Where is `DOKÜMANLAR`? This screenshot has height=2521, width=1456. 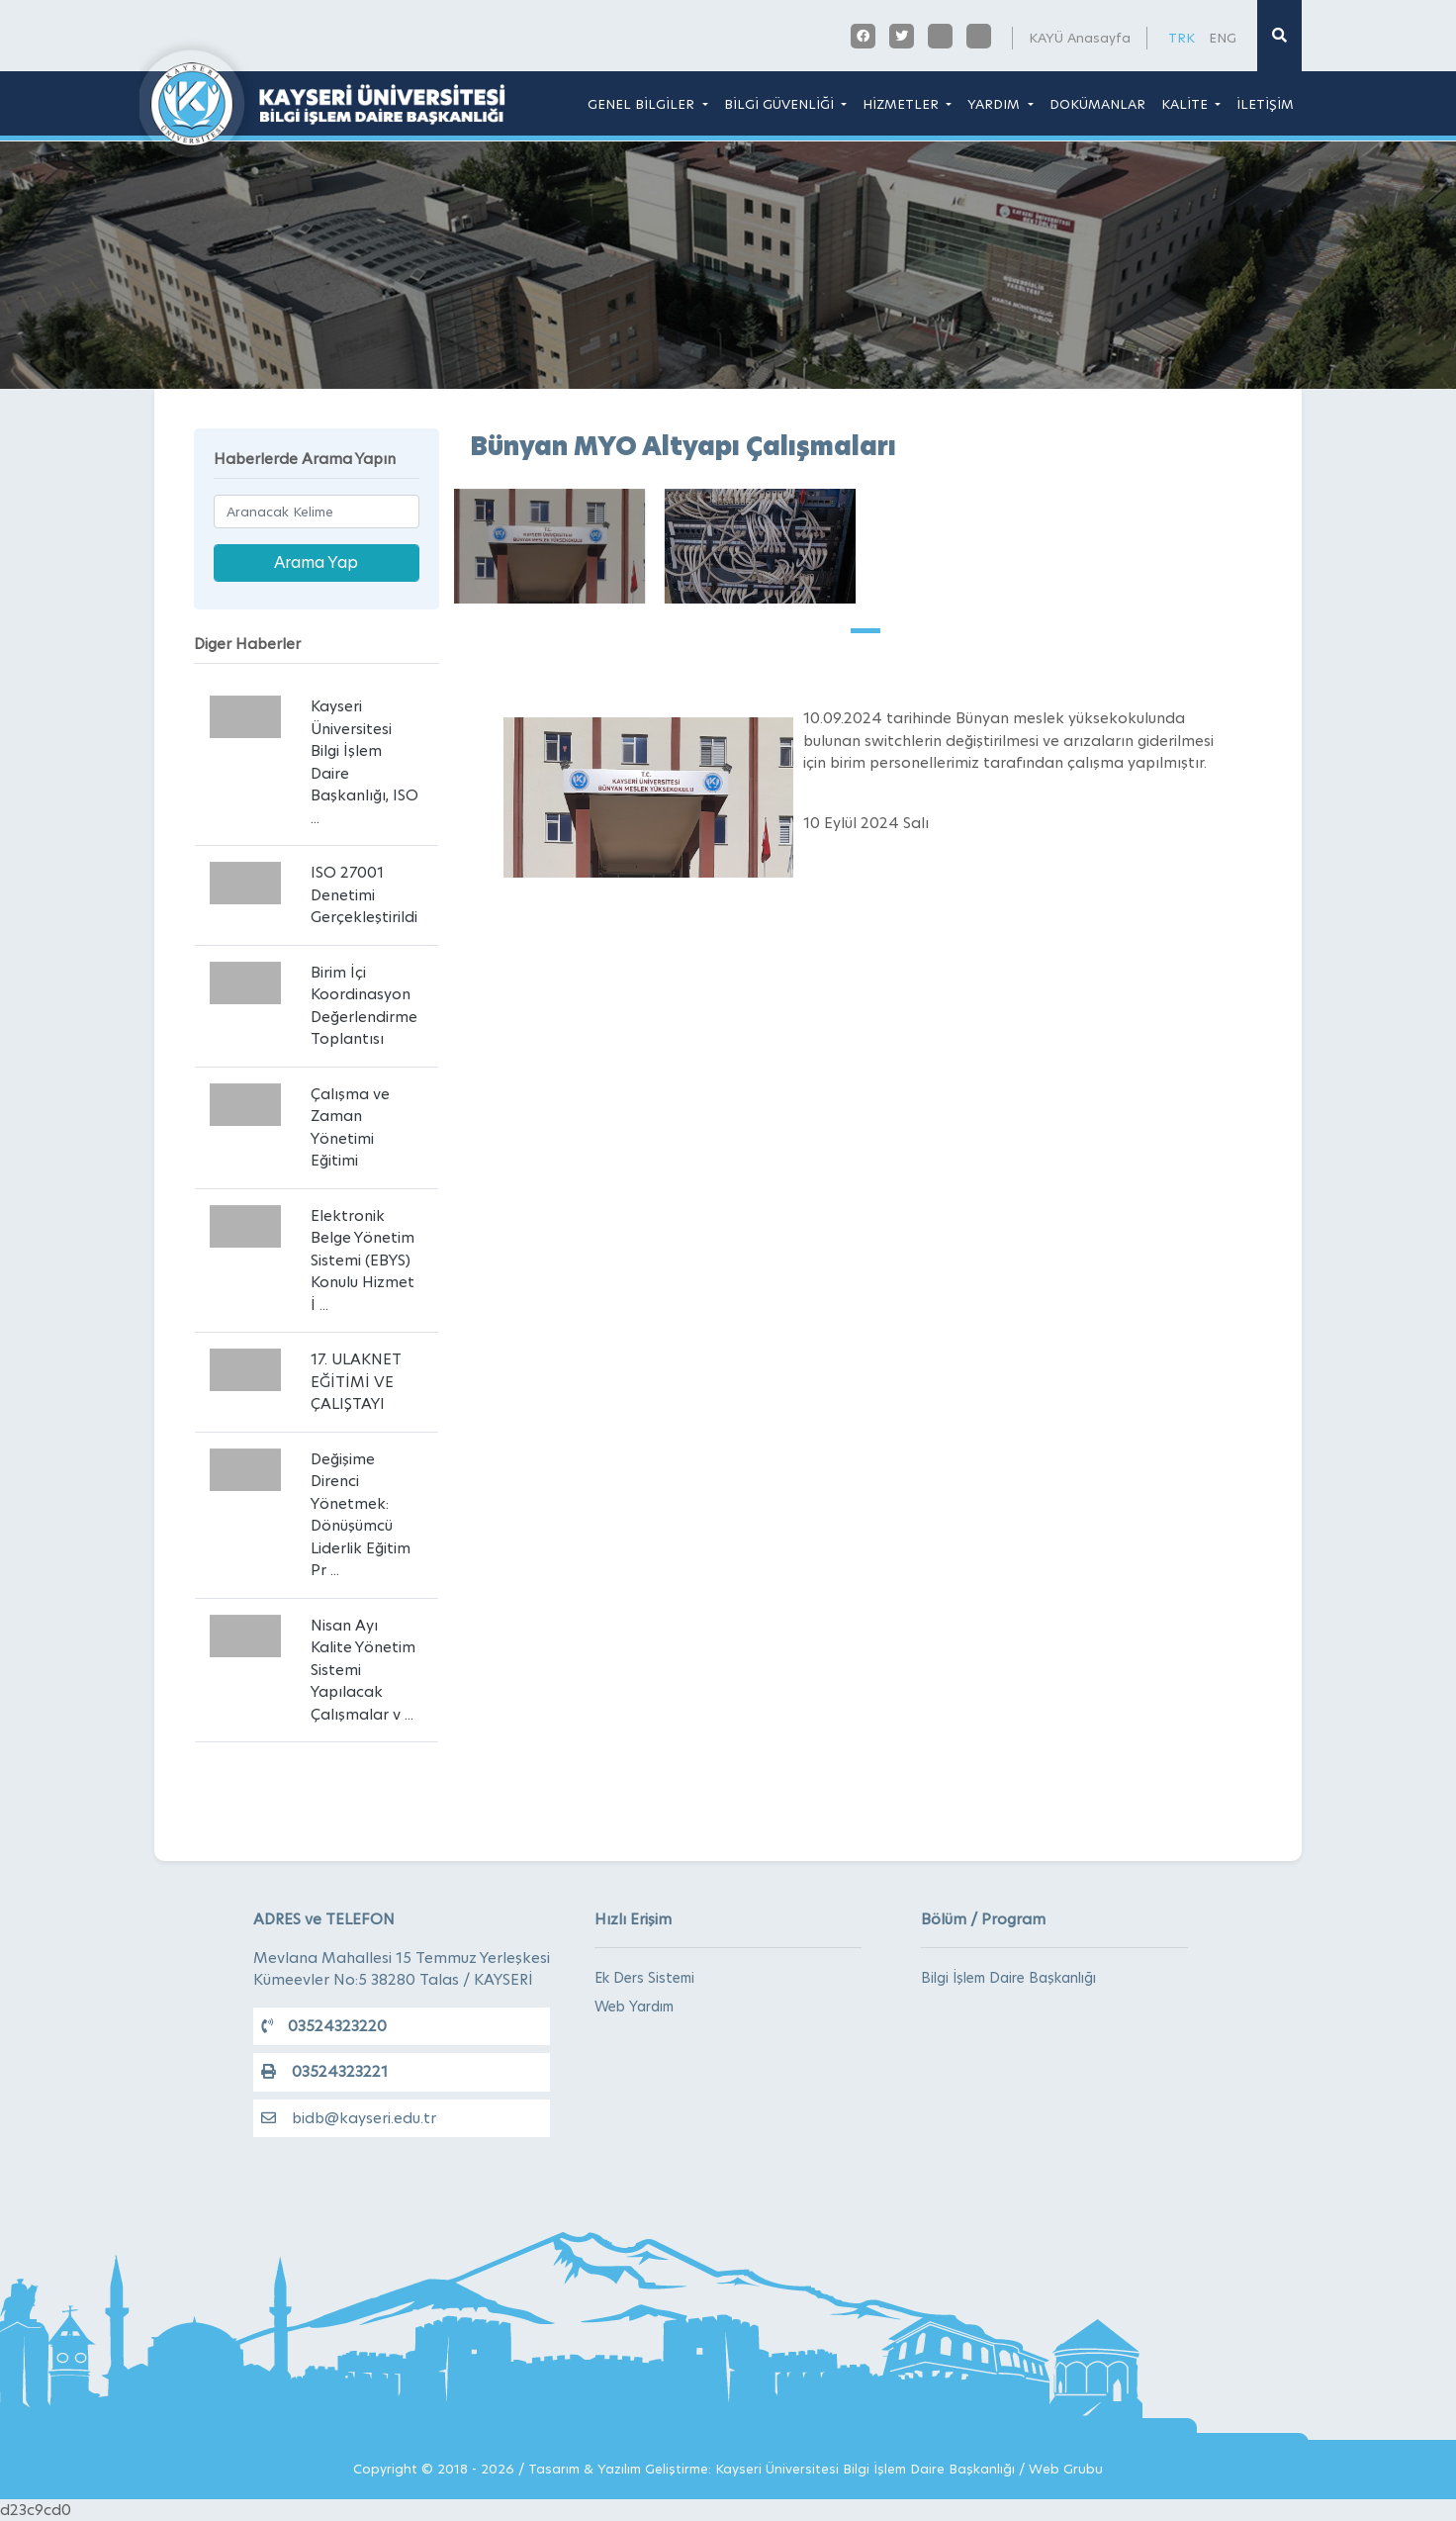 DOKÜMANLAR is located at coordinates (1097, 104).